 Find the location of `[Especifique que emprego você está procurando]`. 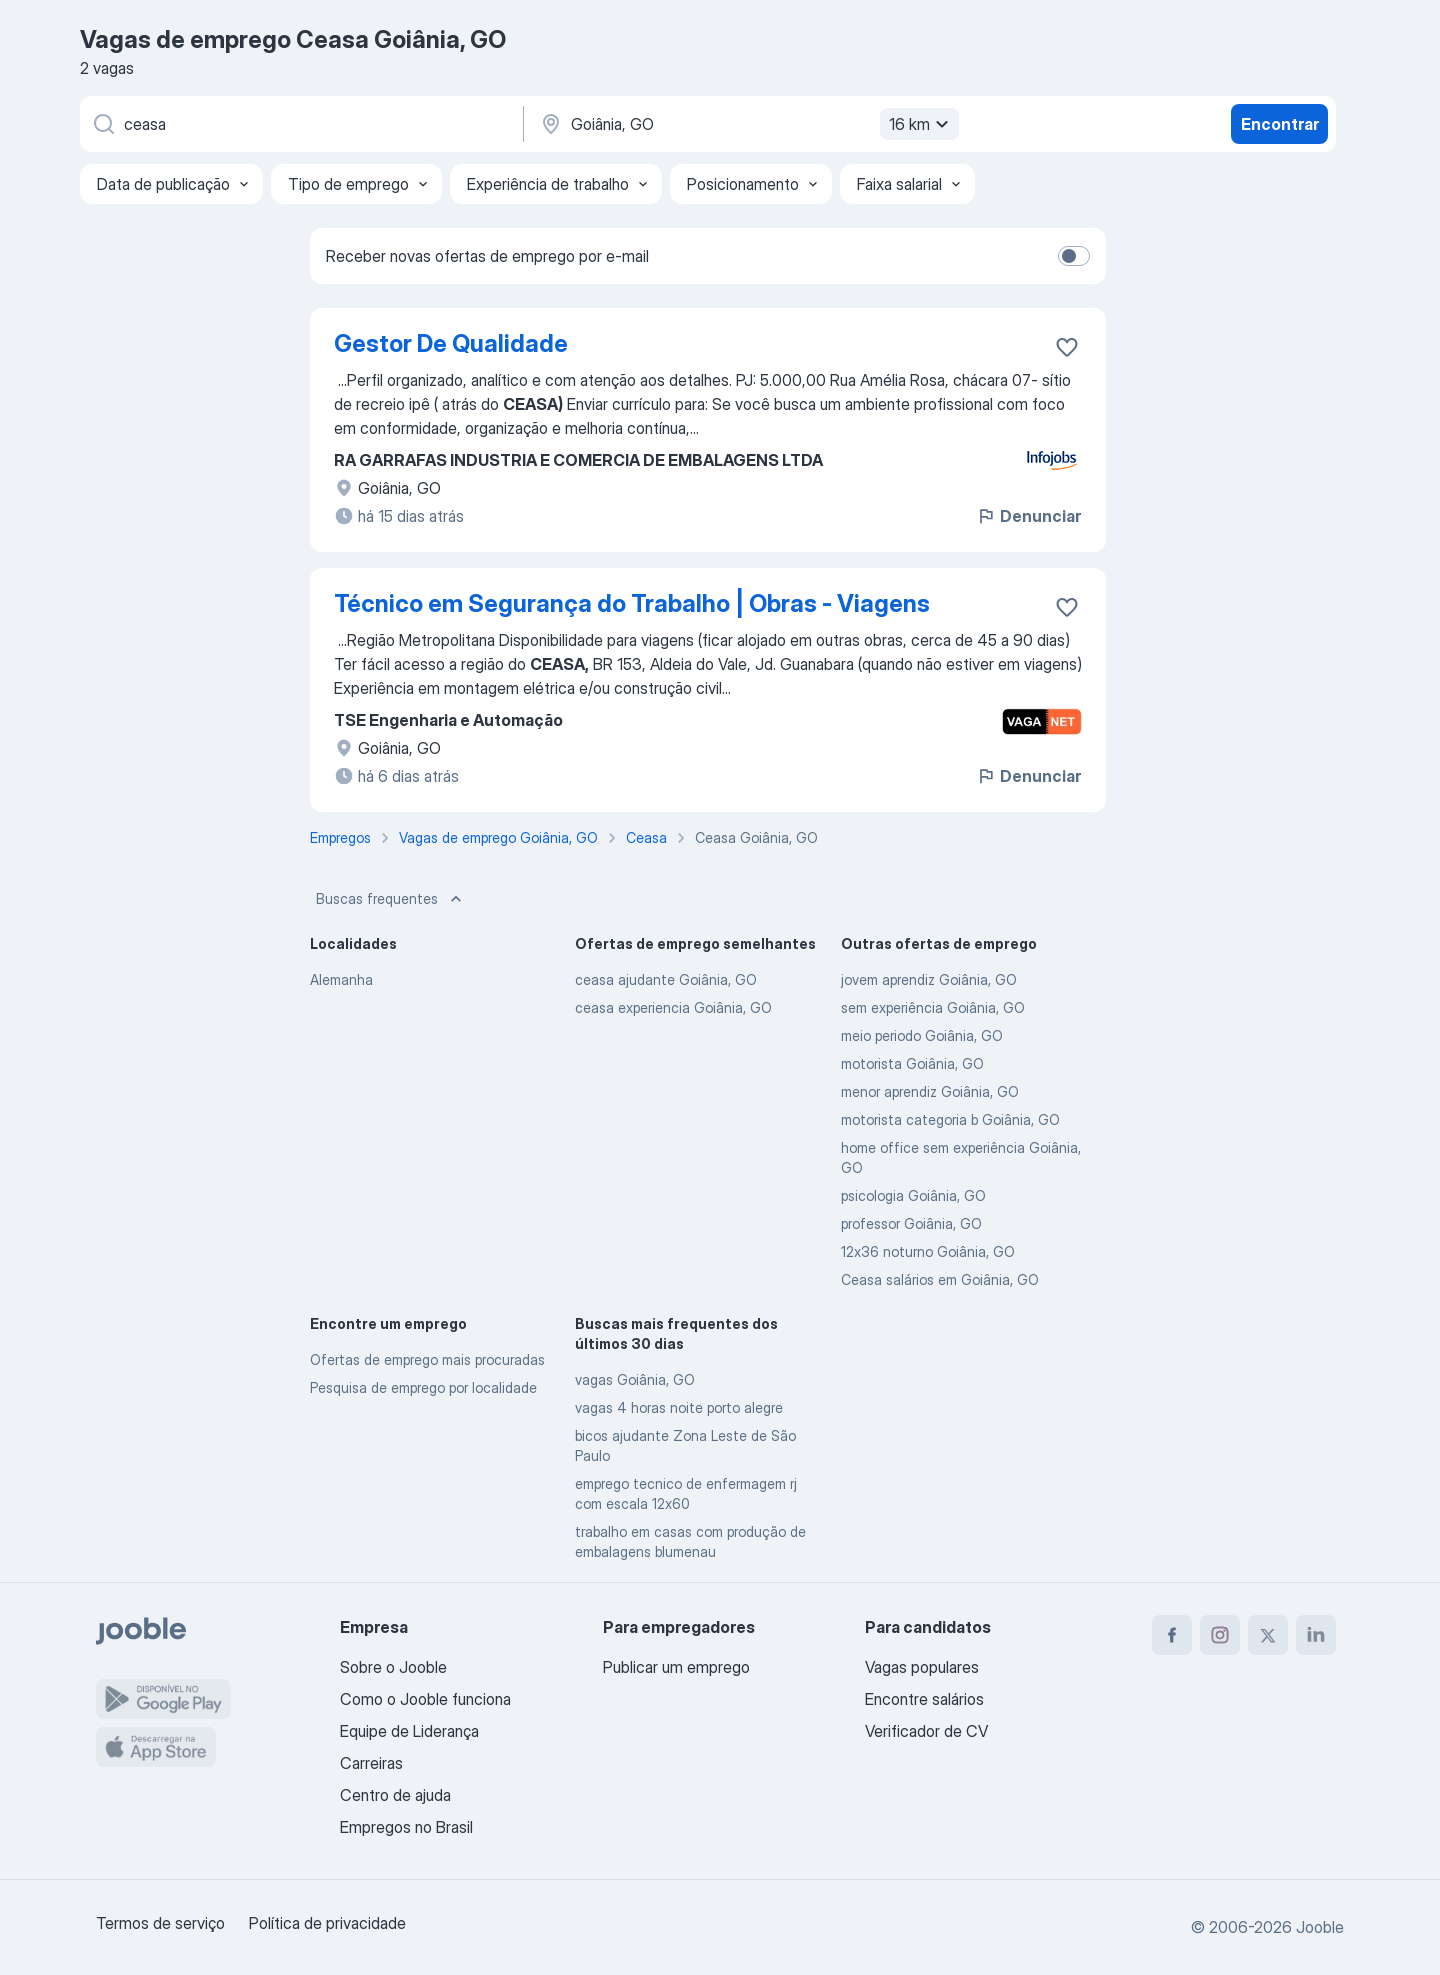

[Especifique que emprego você está procurando] is located at coordinates (300, 124).